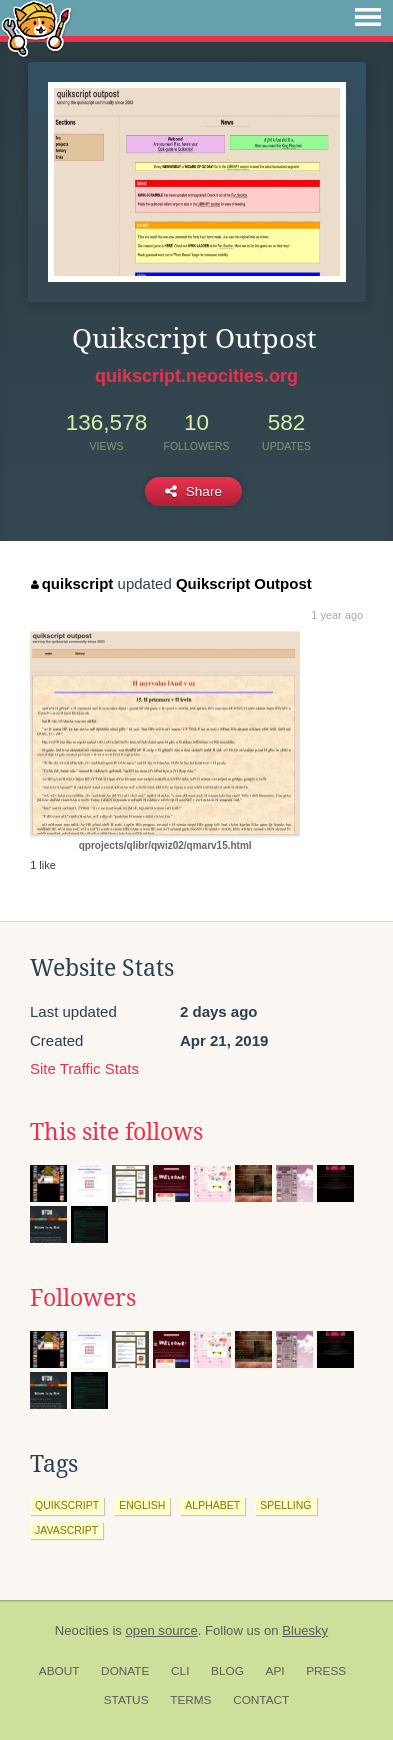 Image resolution: width=393 pixels, height=1740 pixels. What do you see at coordinates (305, 1630) in the screenshot?
I see `Bluesky` at bounding box center [305, 1630].